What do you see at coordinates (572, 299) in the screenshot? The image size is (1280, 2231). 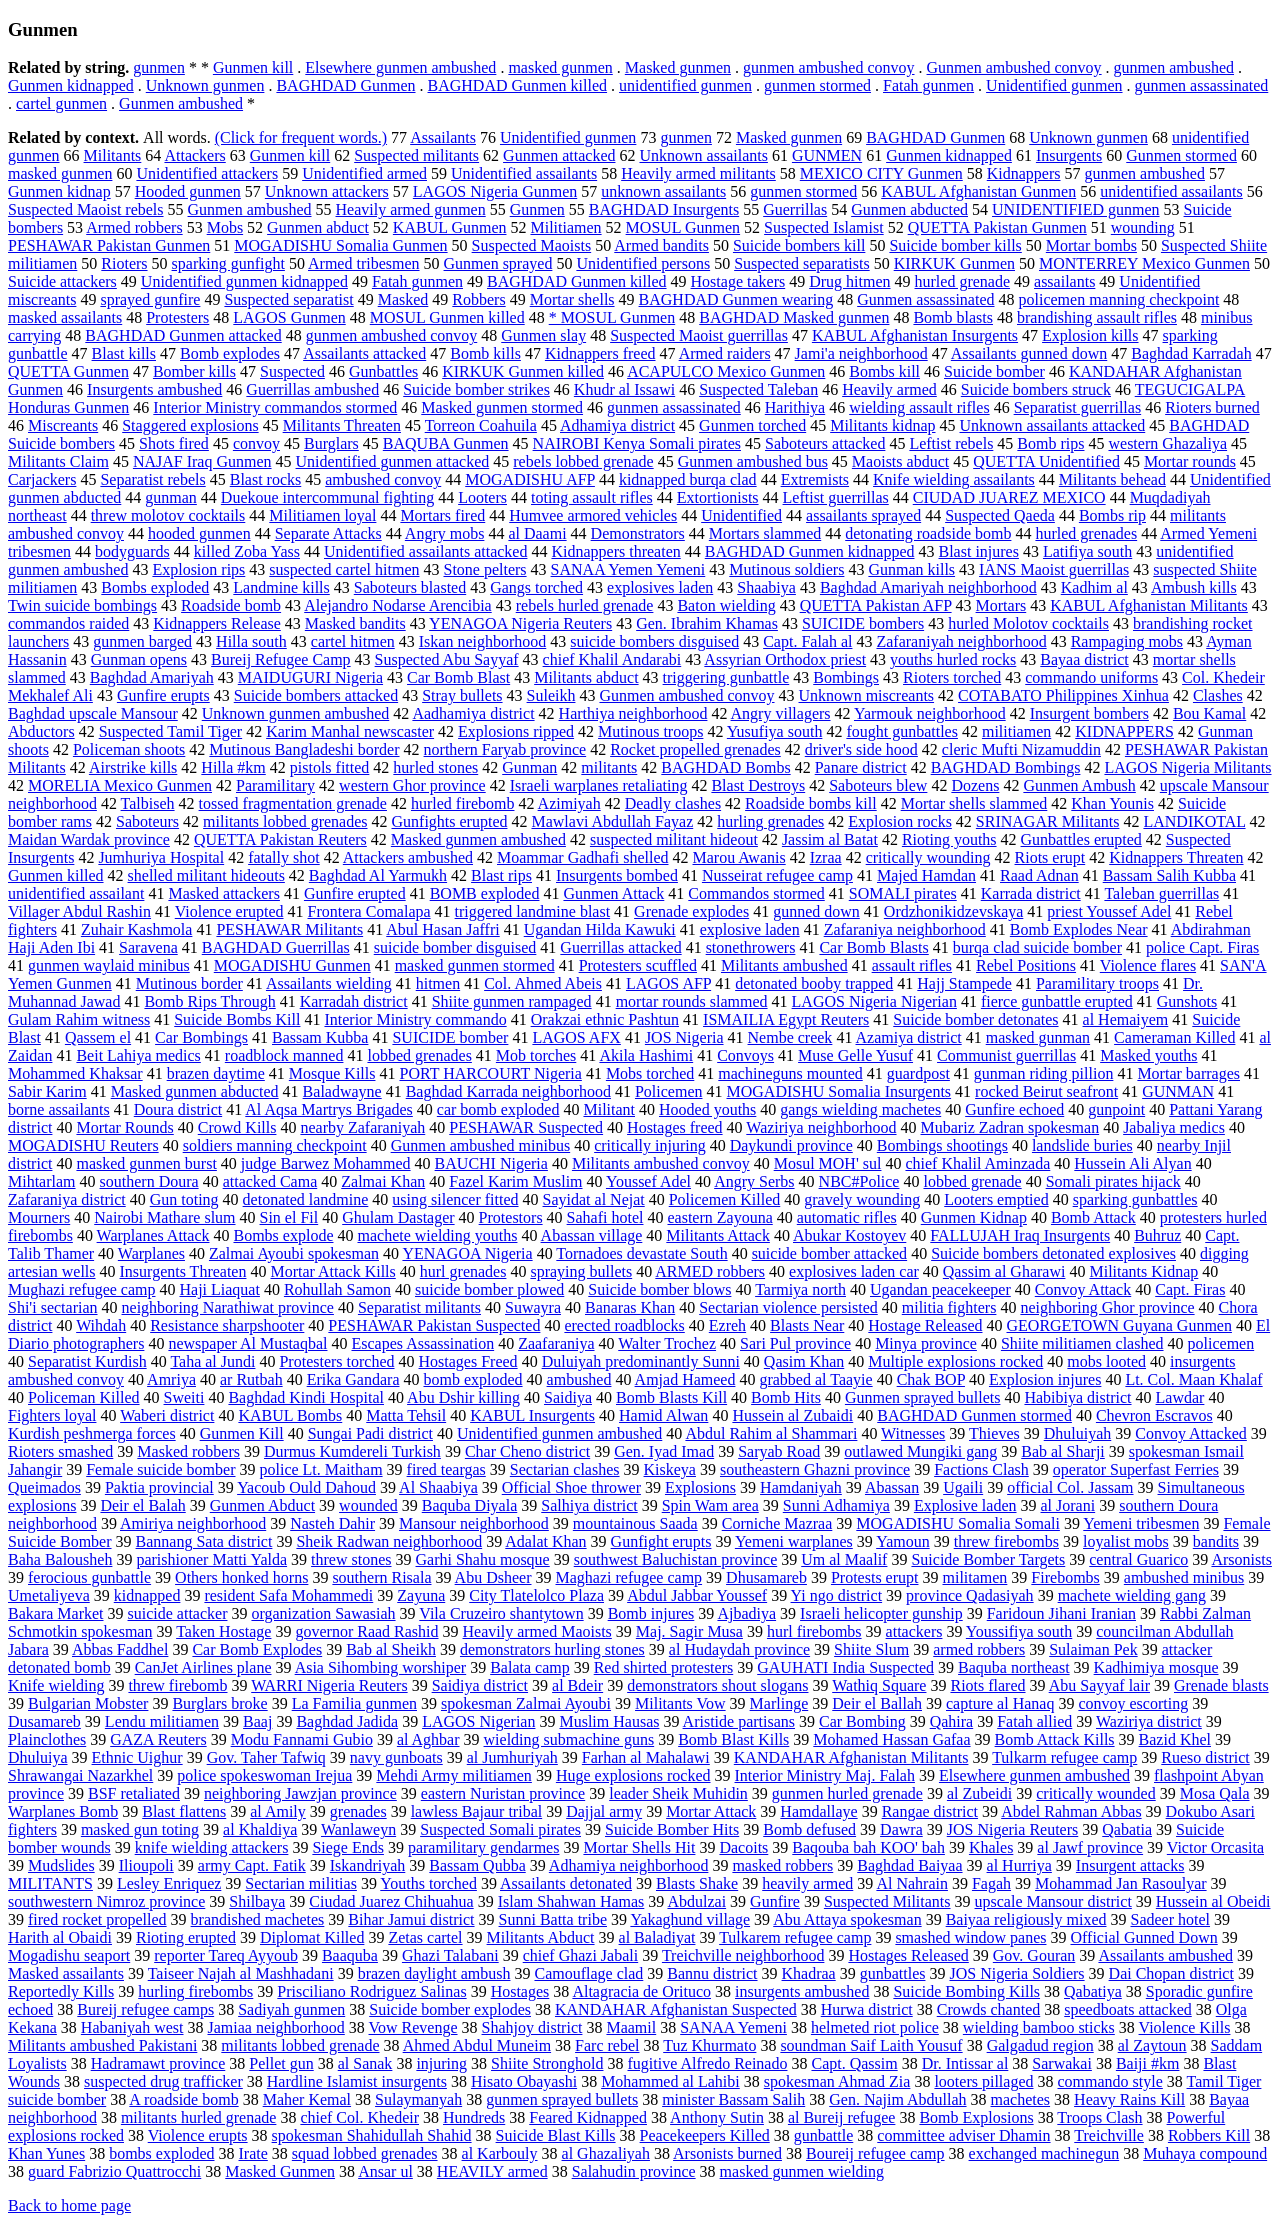 I see `Mortar shells` at bounding box center [572, 299].